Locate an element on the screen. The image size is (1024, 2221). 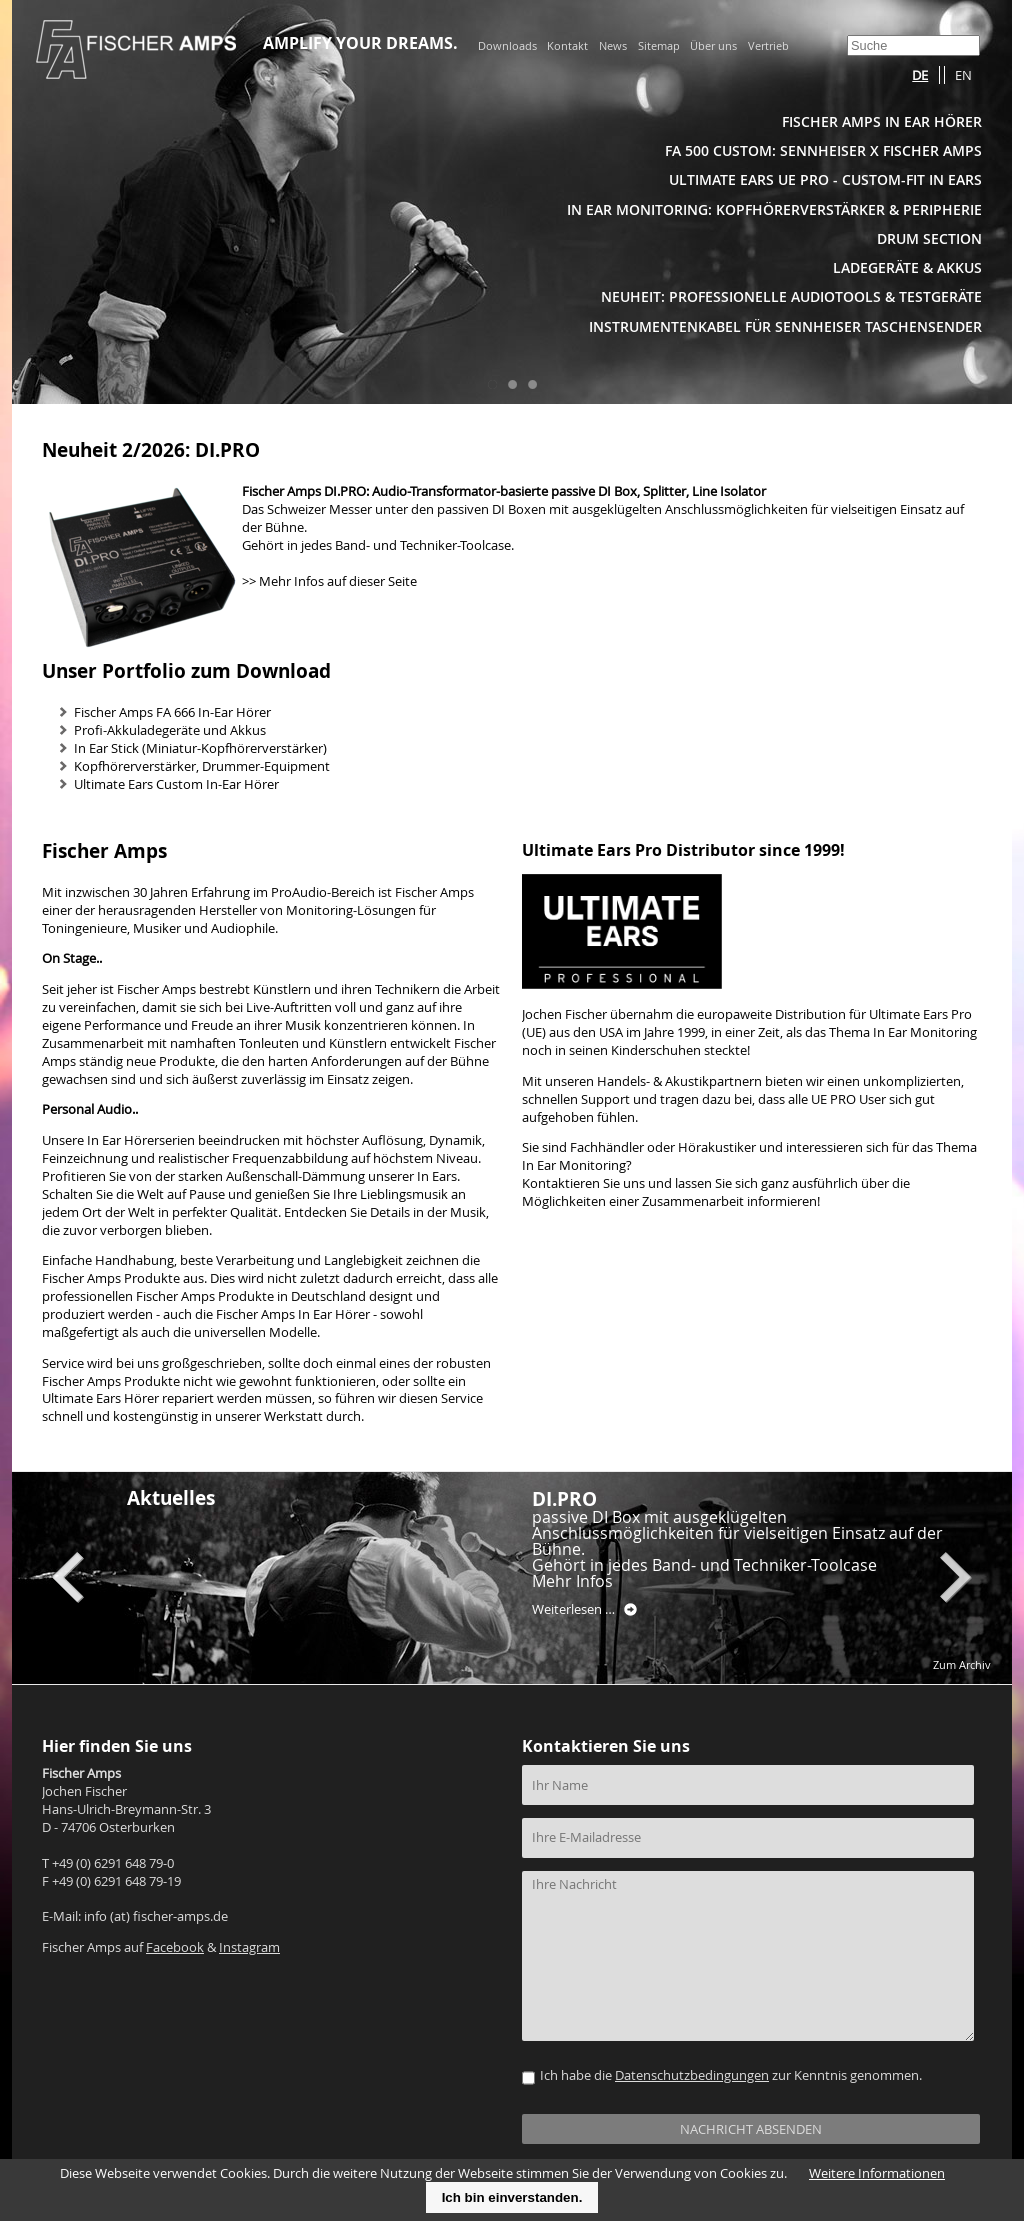
Facebook is located at coordinates (175, 1947).